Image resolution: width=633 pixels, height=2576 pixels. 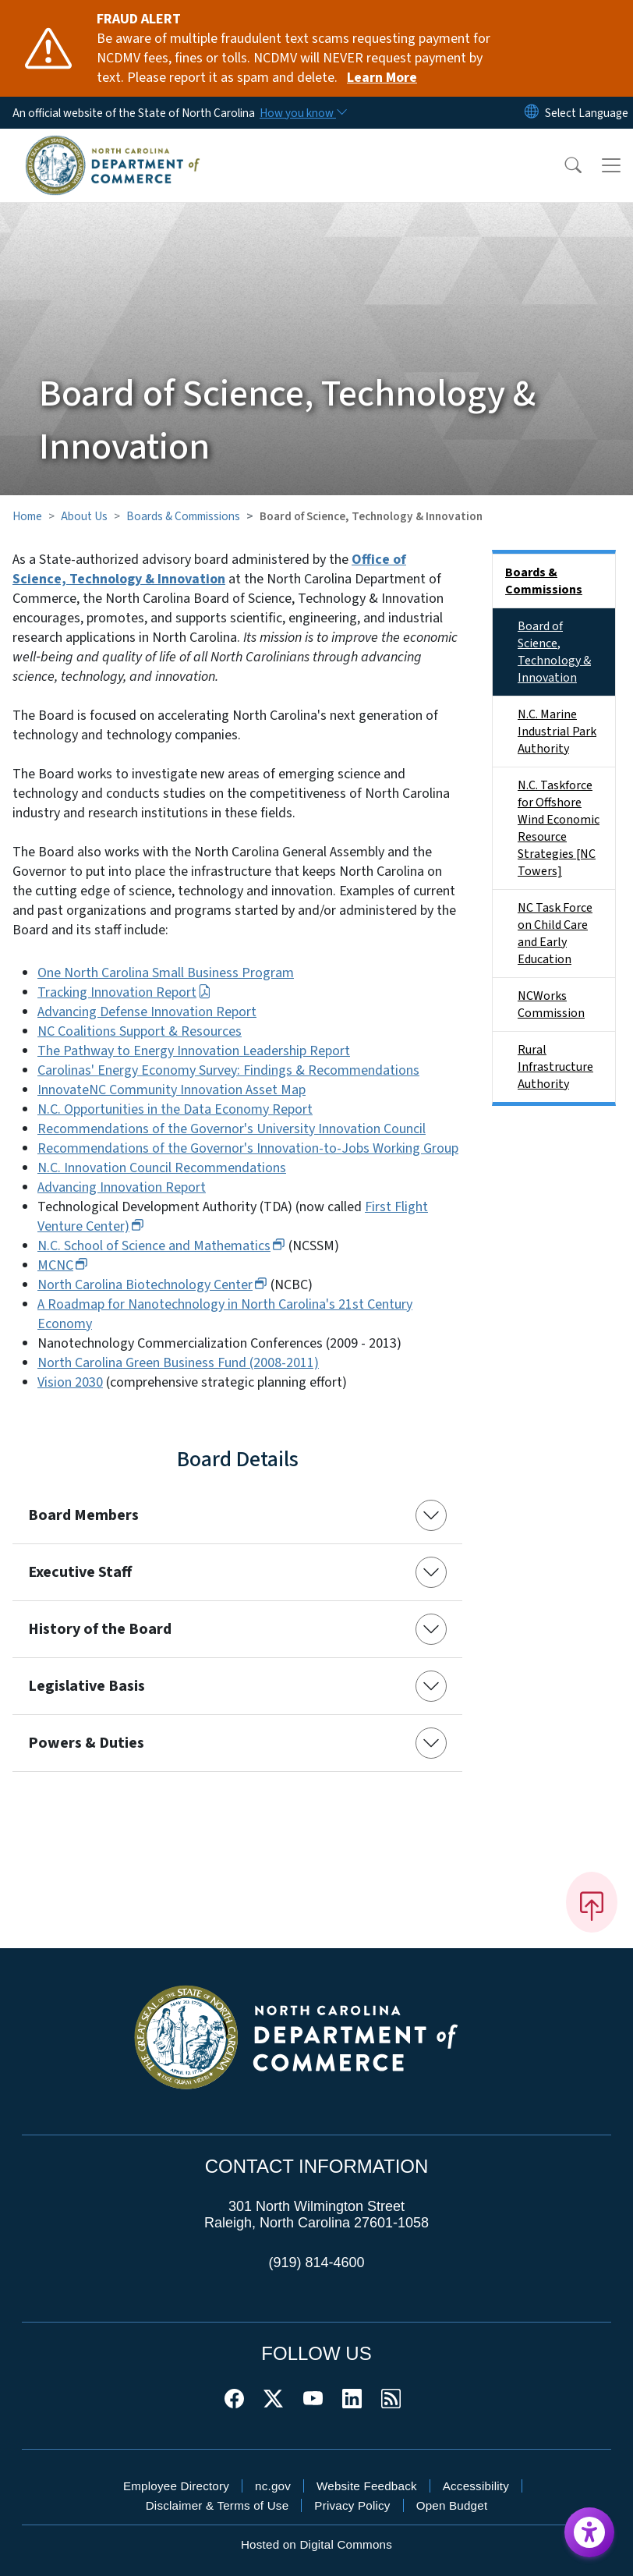 What do you see at coordinates (175, 1109) in the screenshot?
I see `N.C. Opportunities in the Data Economy Report` at bounding box center [175, 1109].